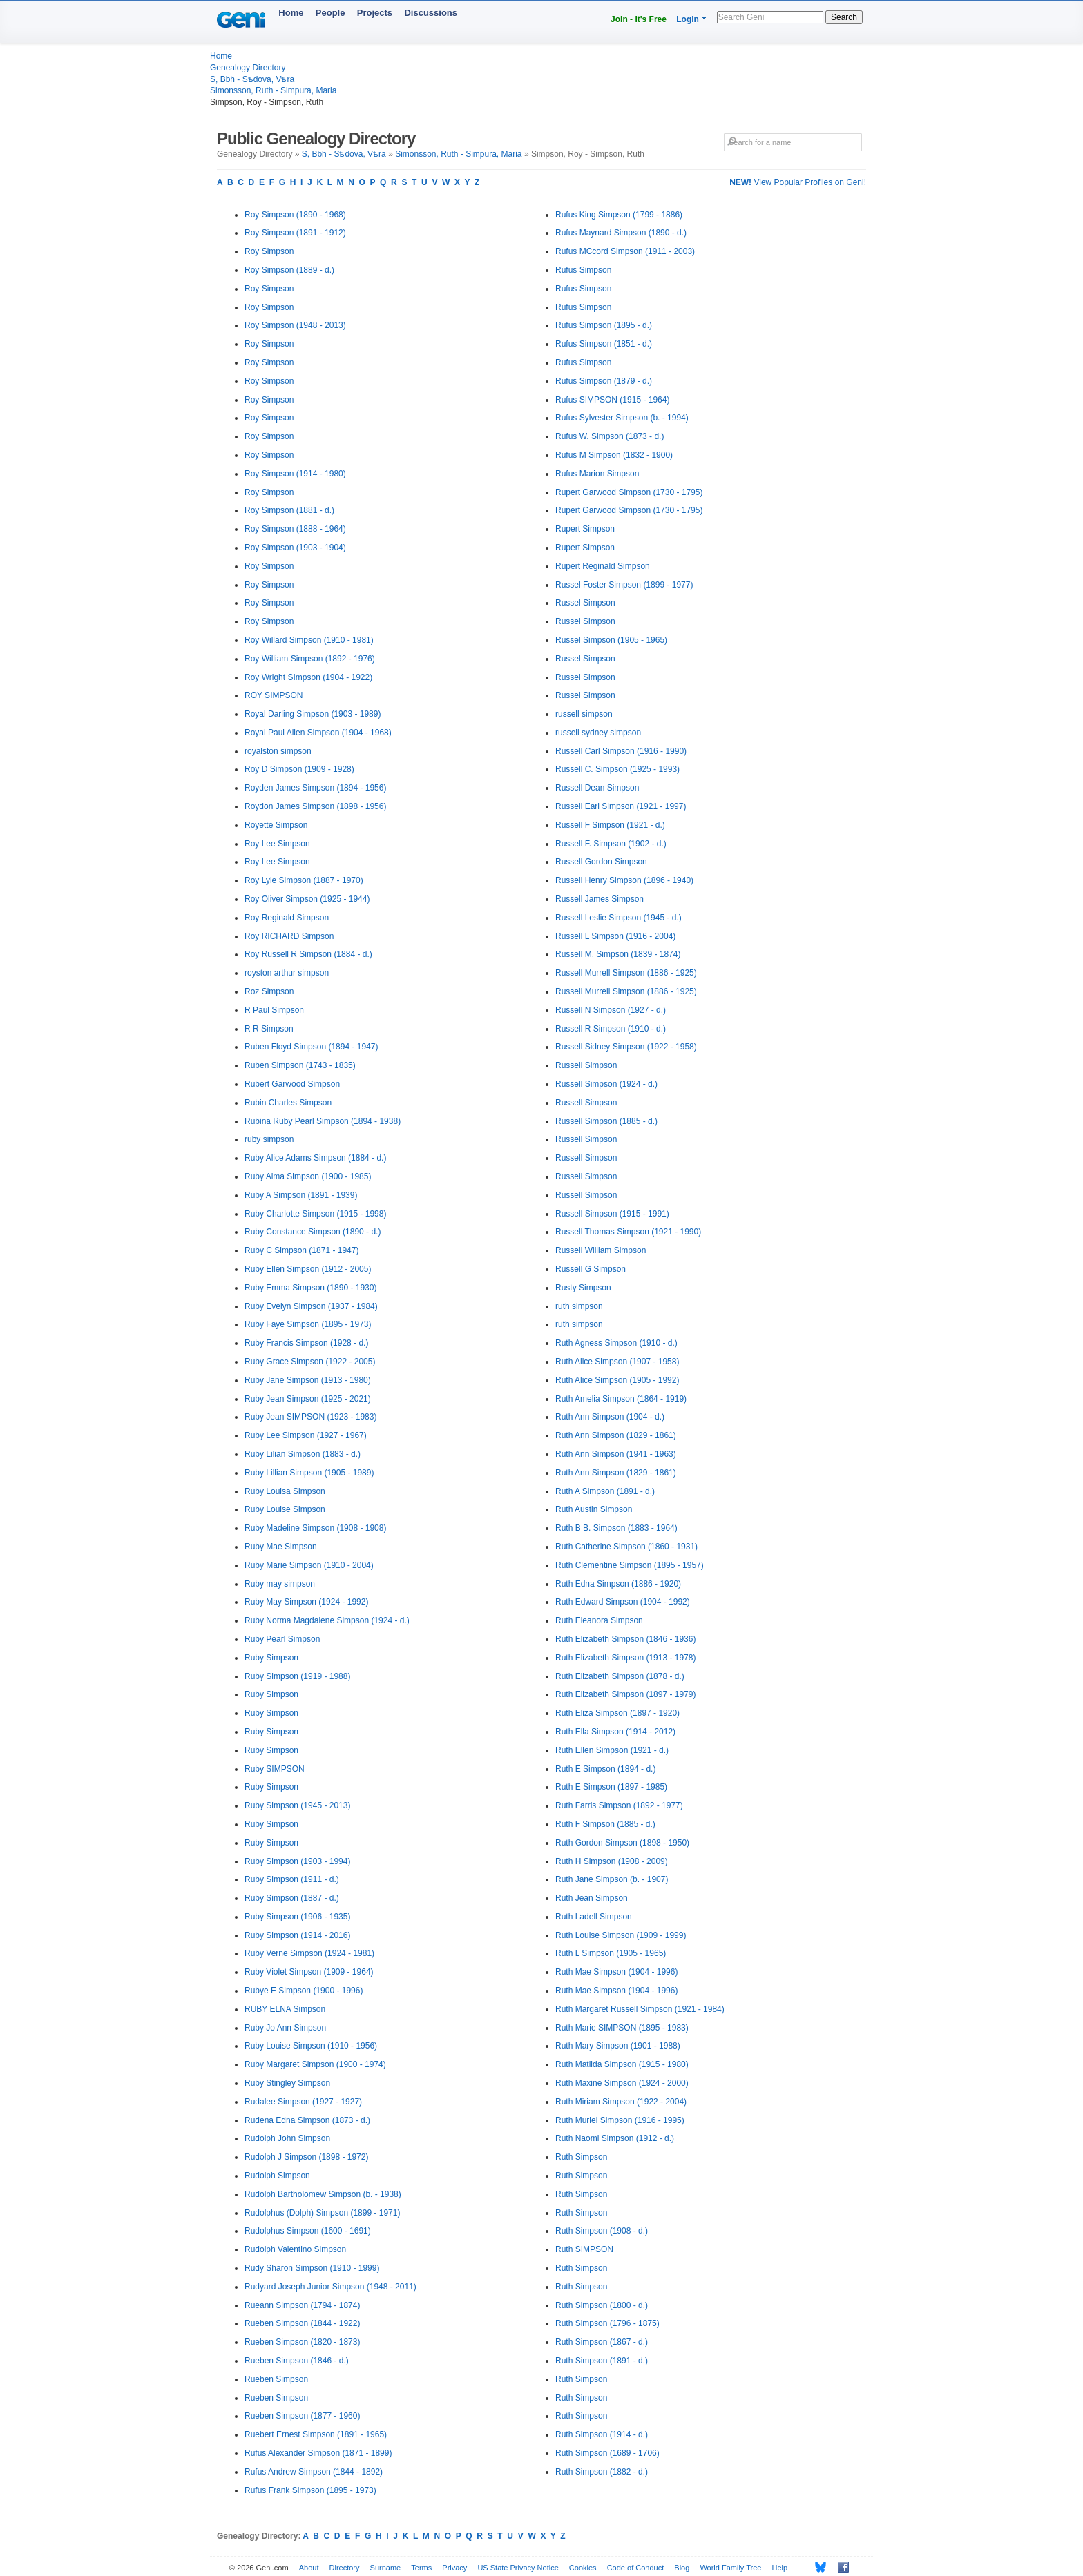  What do you see at coordinates (315, 1214) in the screenshot?
I see `Ruby Charlotte Simpson (1915 - 1998)` at bounding box center [315, 1214].